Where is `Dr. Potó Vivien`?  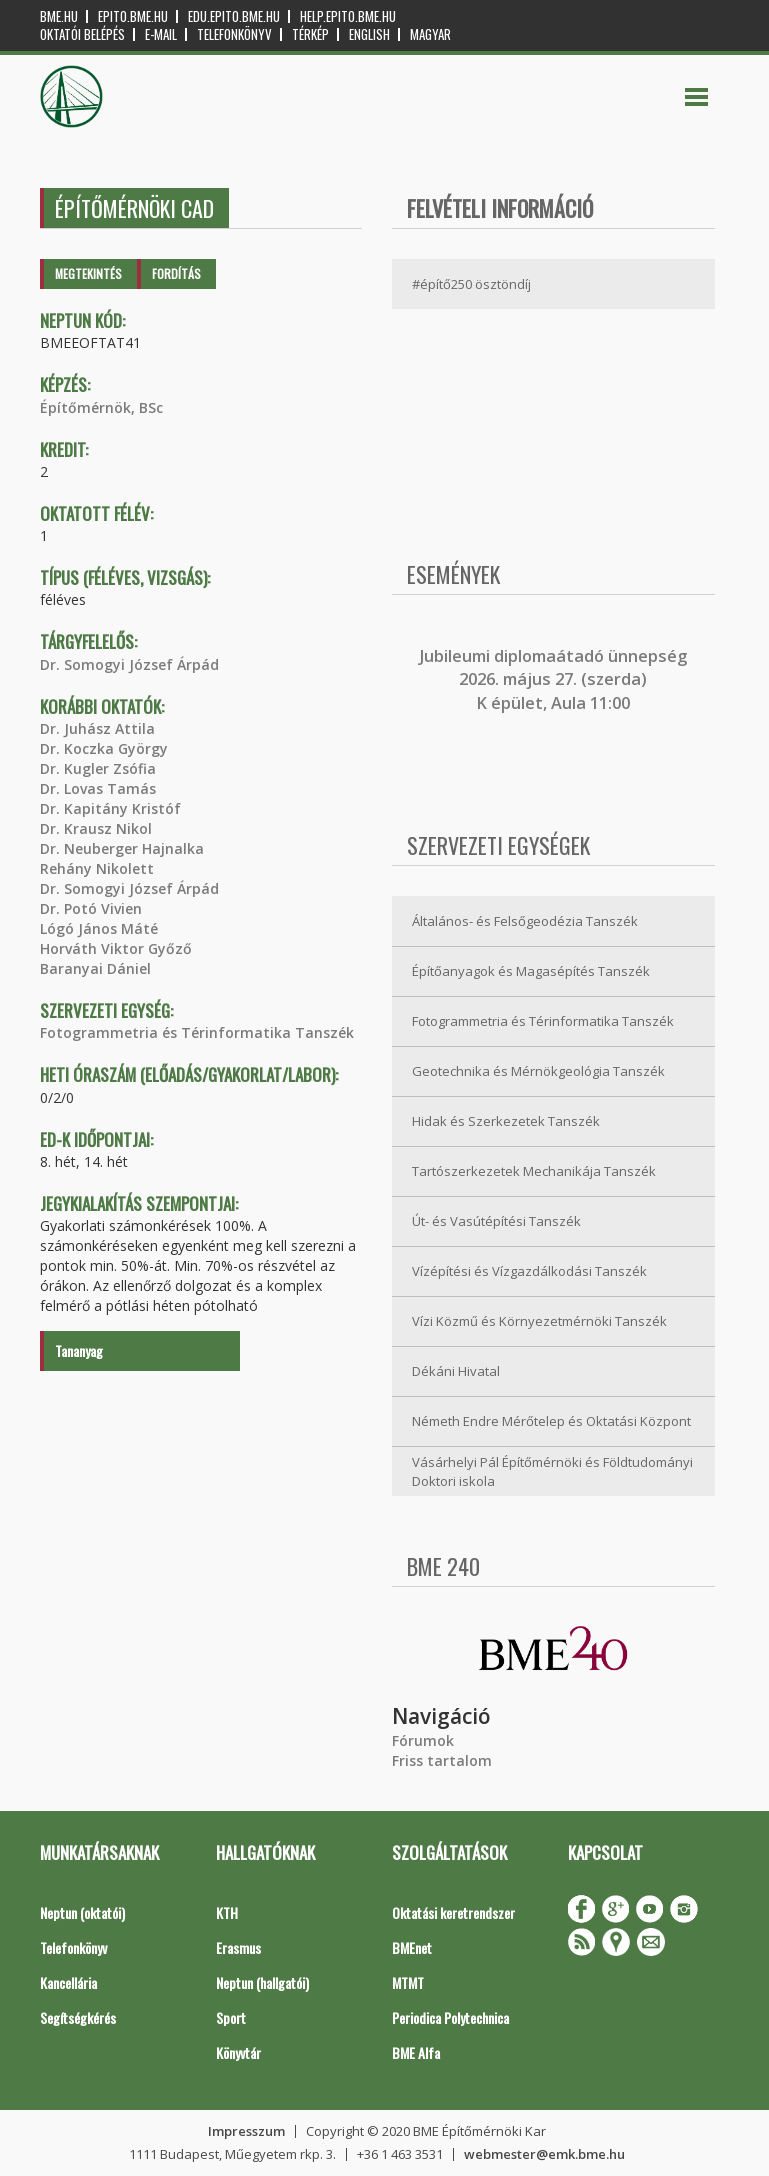
Dr. Potó Vivien is located at coordinates (91, 908).